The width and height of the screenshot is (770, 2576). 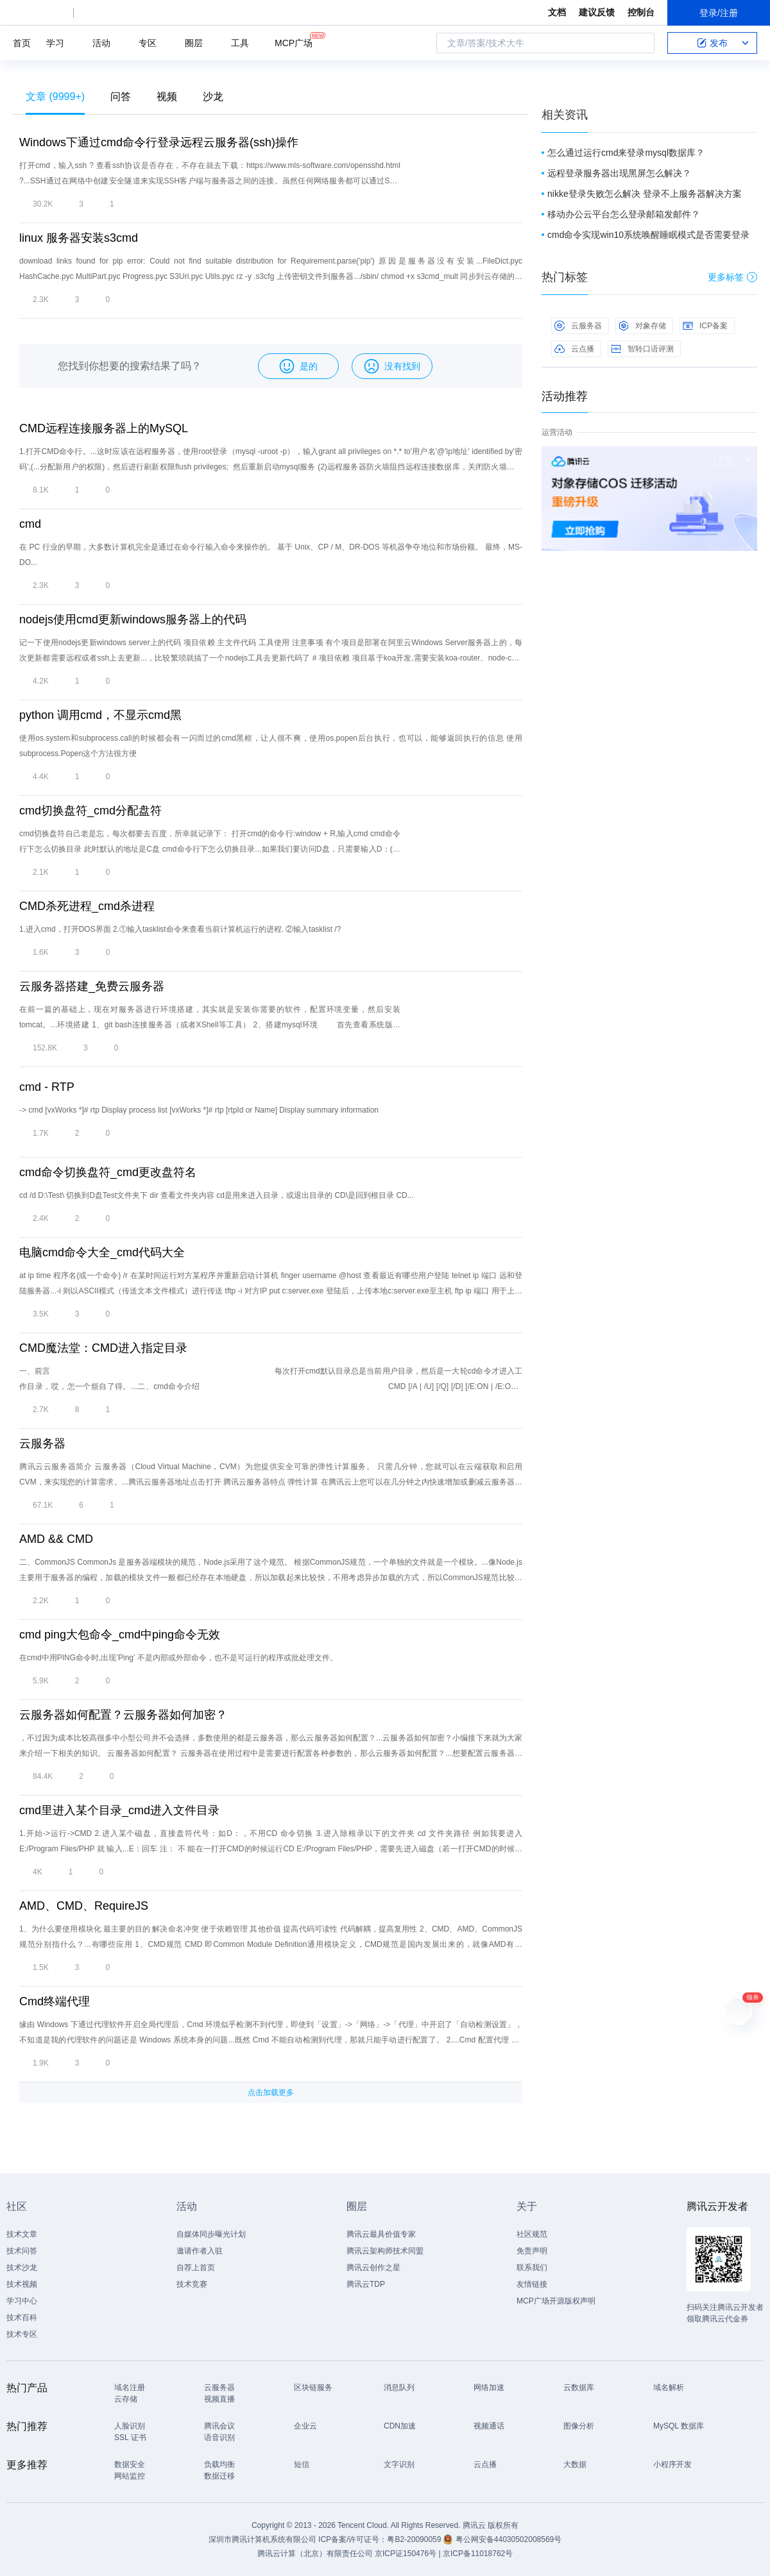 I want to click on 视频直播, so click(x=219, y=2399).